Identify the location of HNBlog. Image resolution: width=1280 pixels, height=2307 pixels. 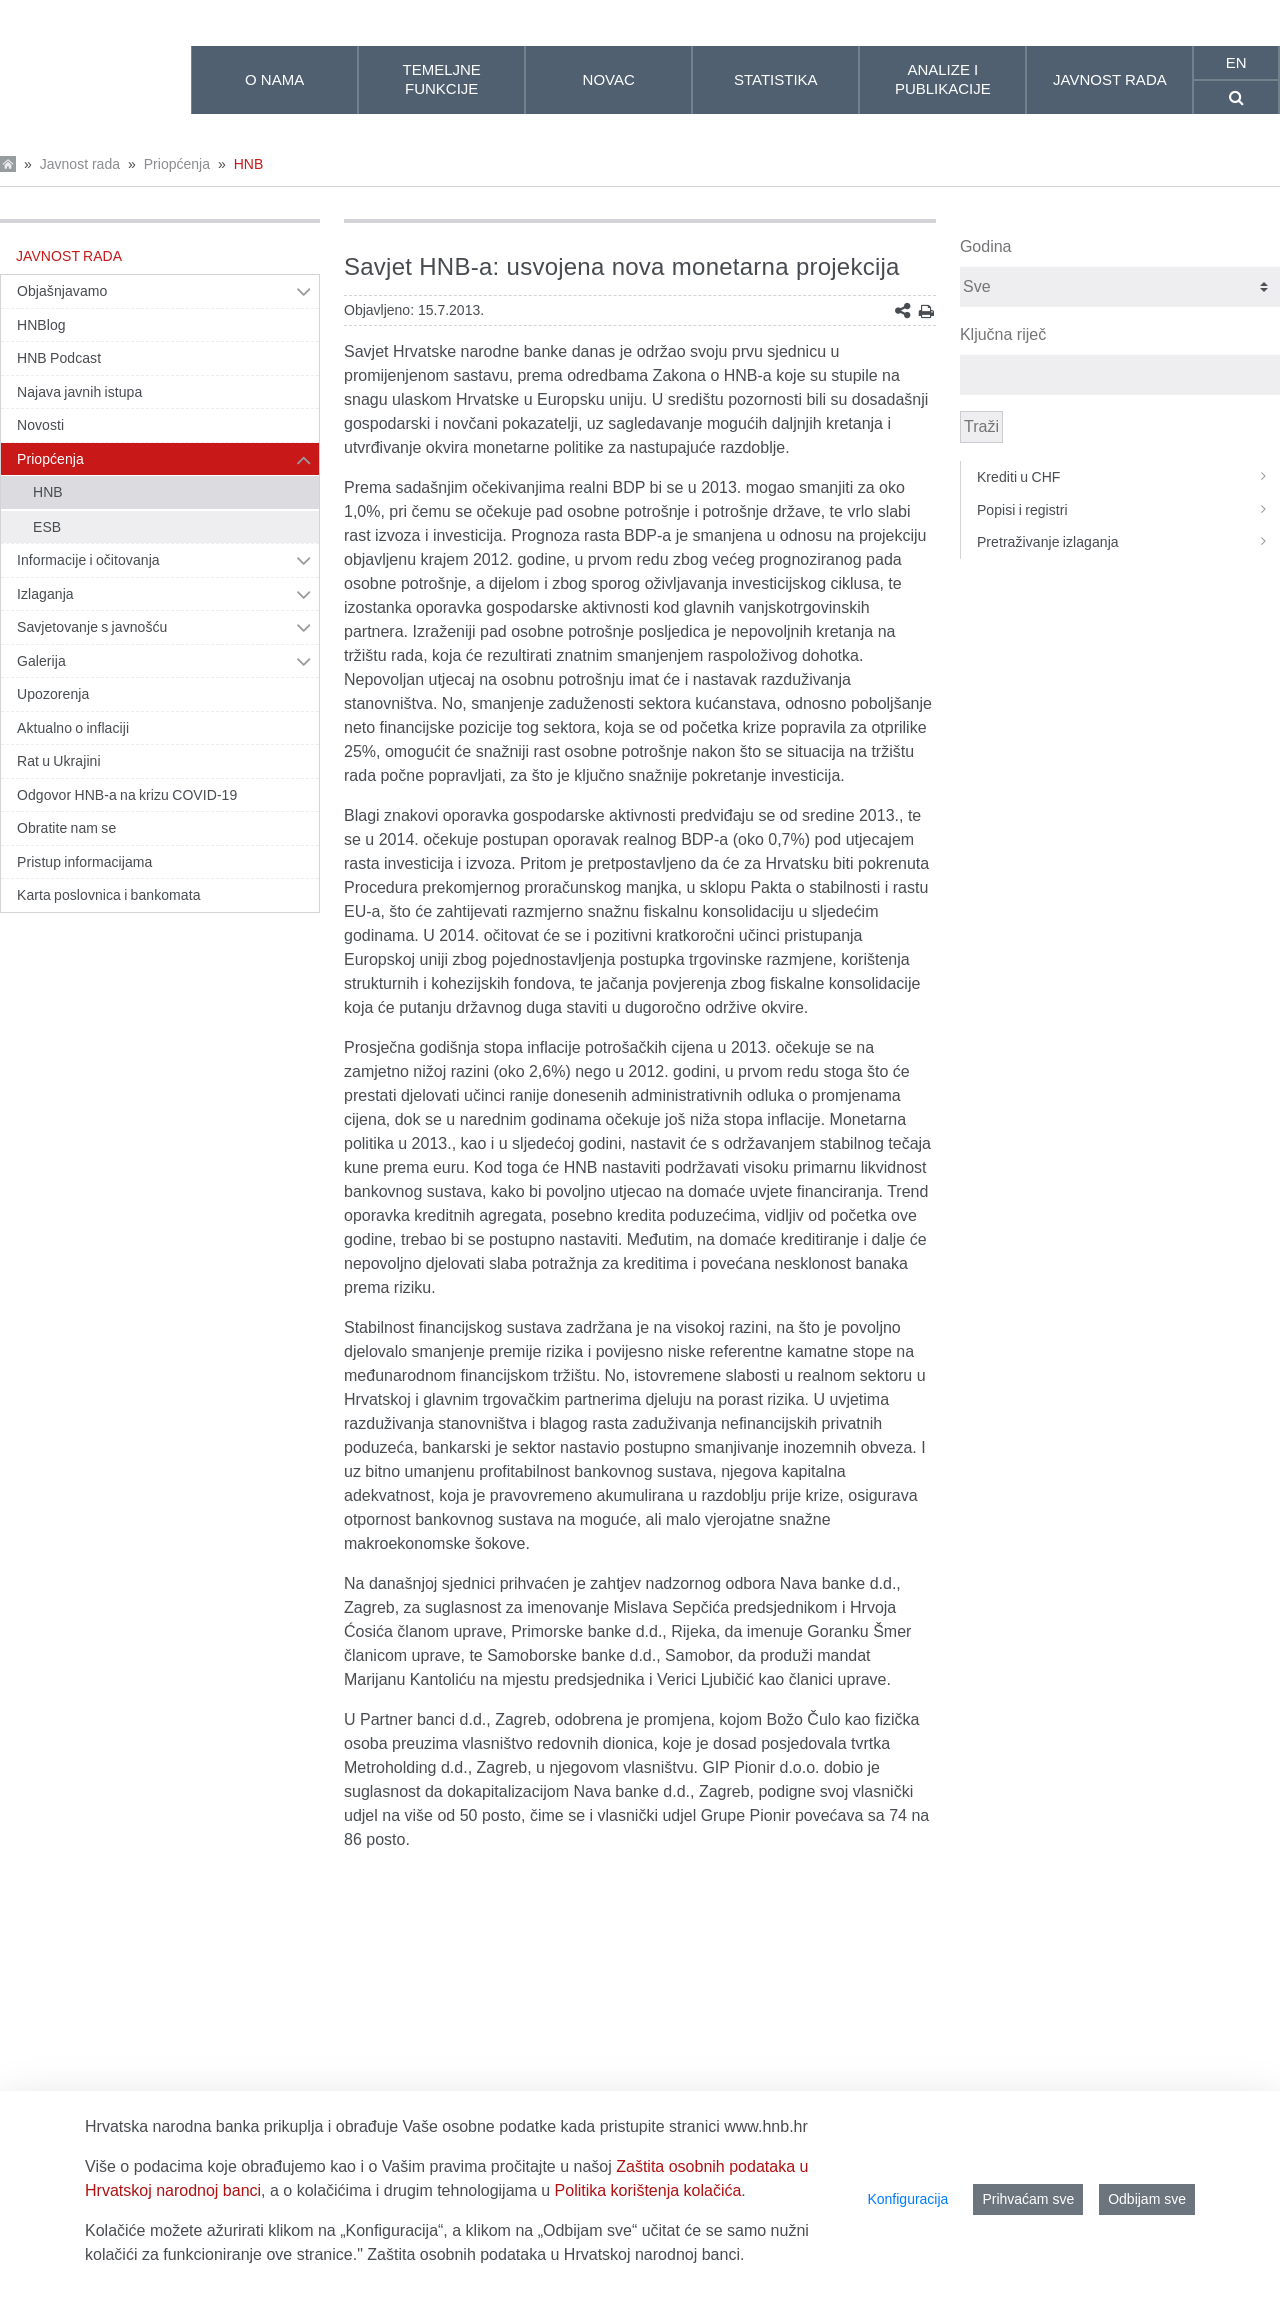
(41, 325).